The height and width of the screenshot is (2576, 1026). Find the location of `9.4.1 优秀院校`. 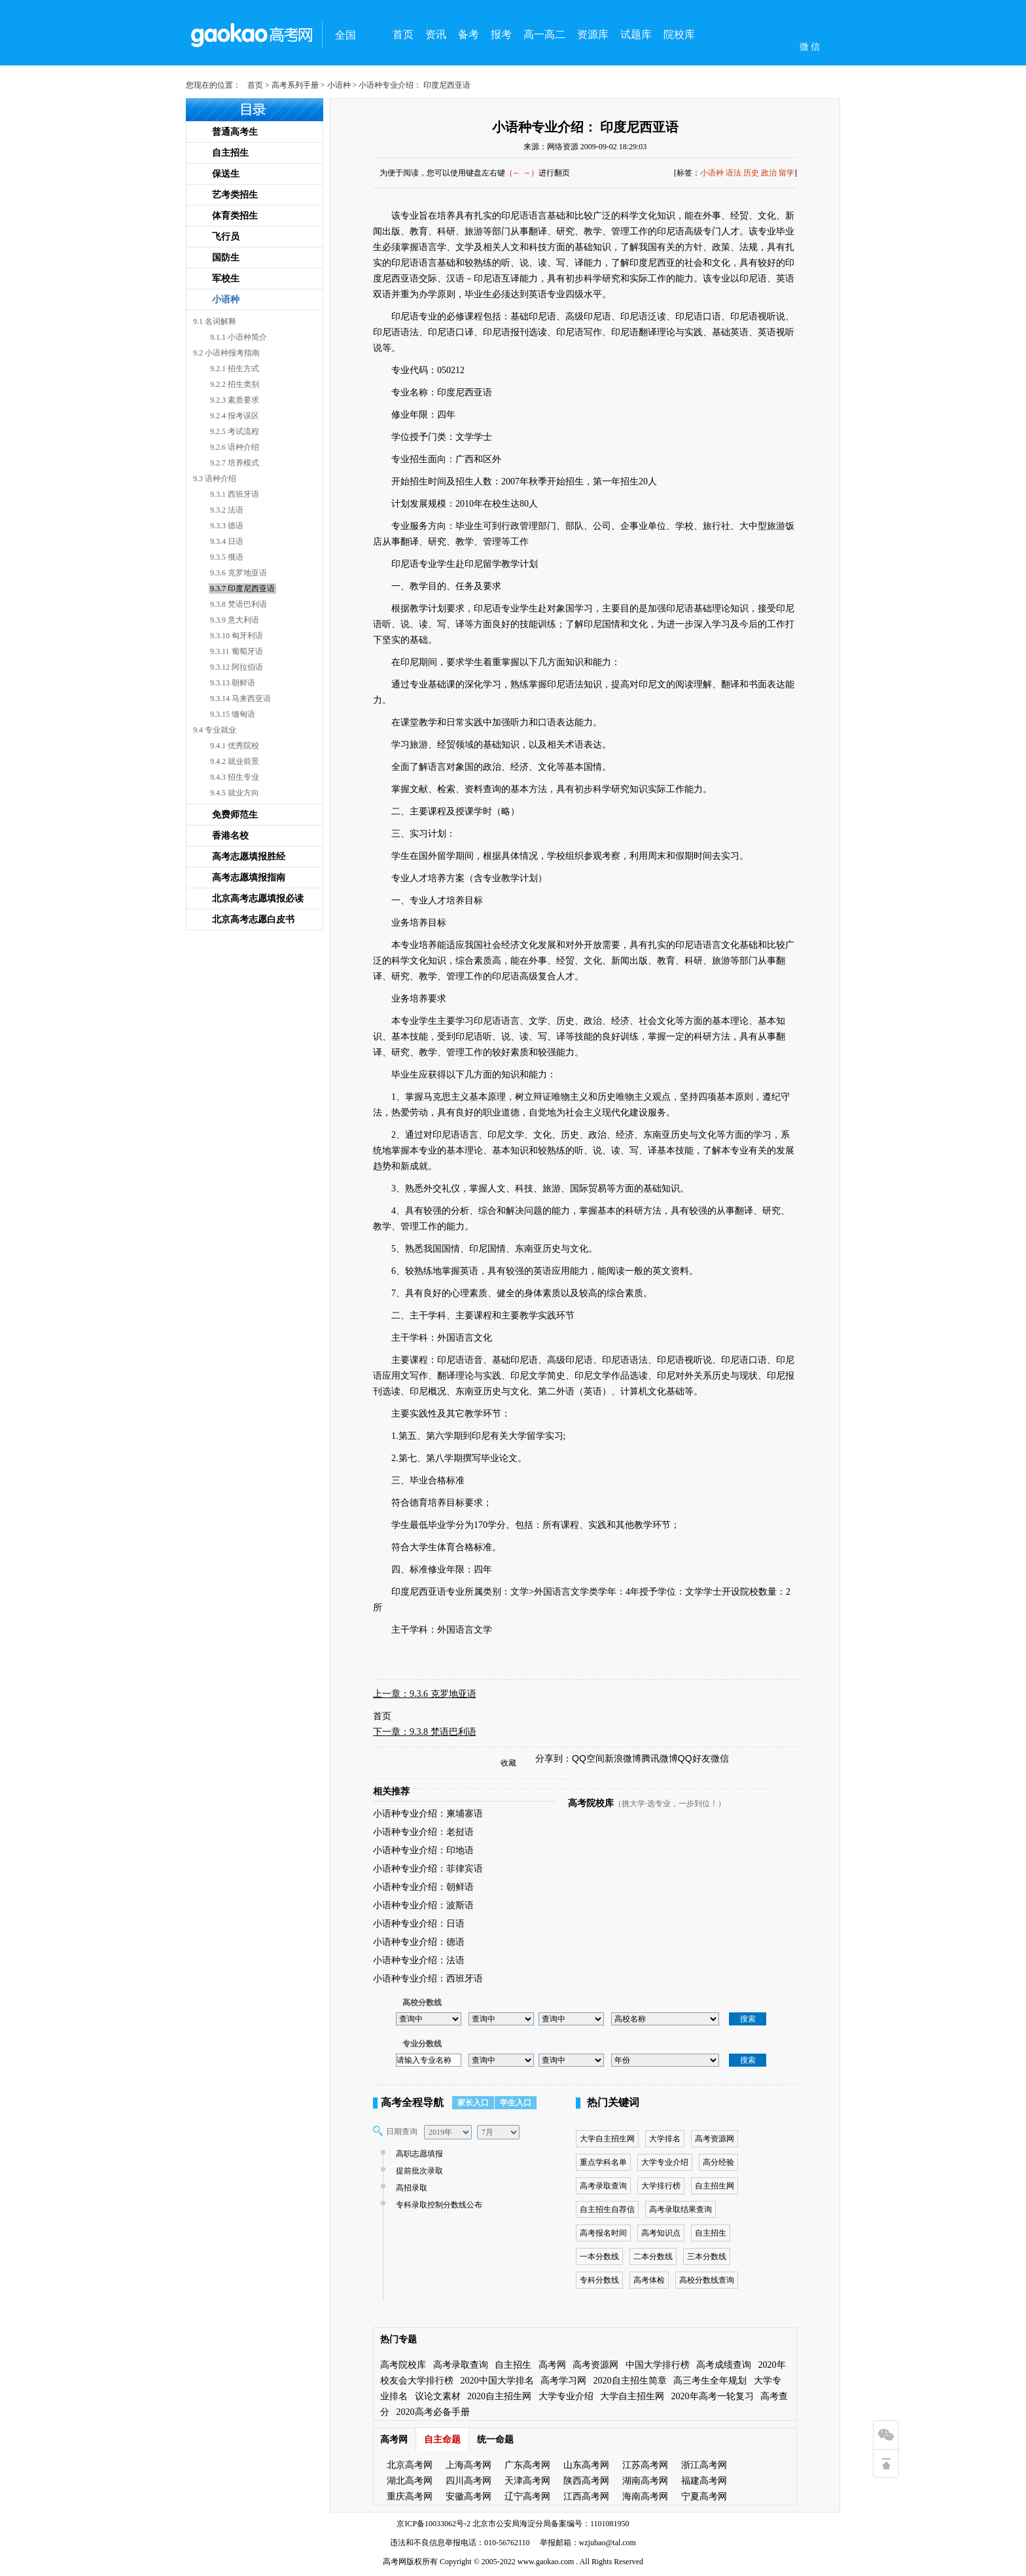

9.4.1 优秀院校 is located at coordinates (234, 745).